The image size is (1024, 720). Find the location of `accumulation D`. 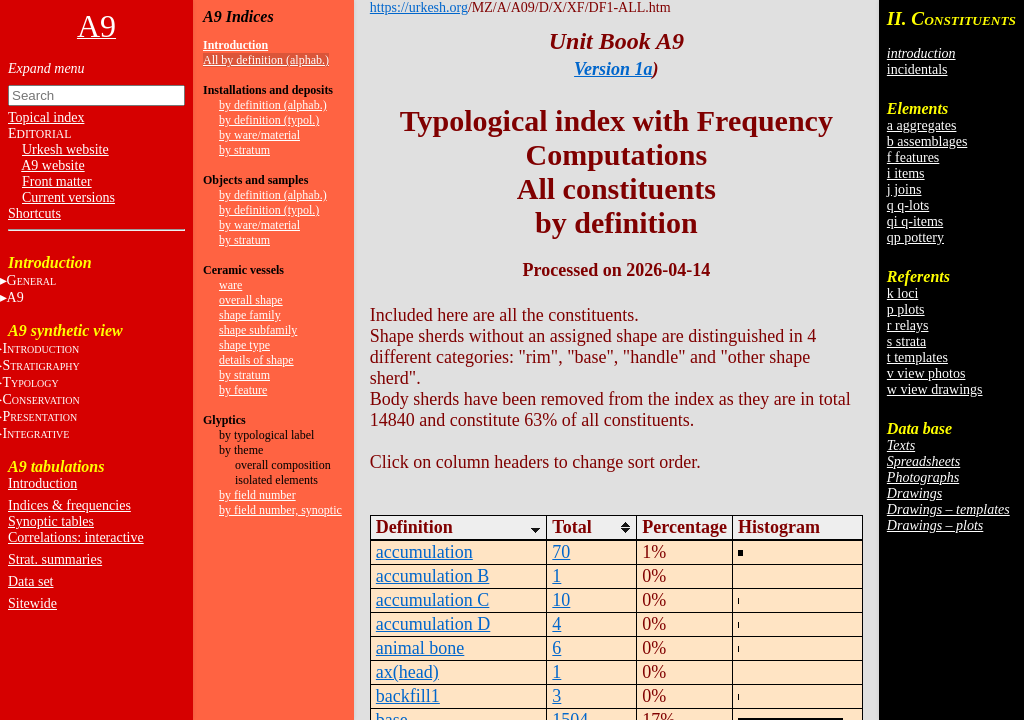

accumulation D is located at coordinates (433, 624).